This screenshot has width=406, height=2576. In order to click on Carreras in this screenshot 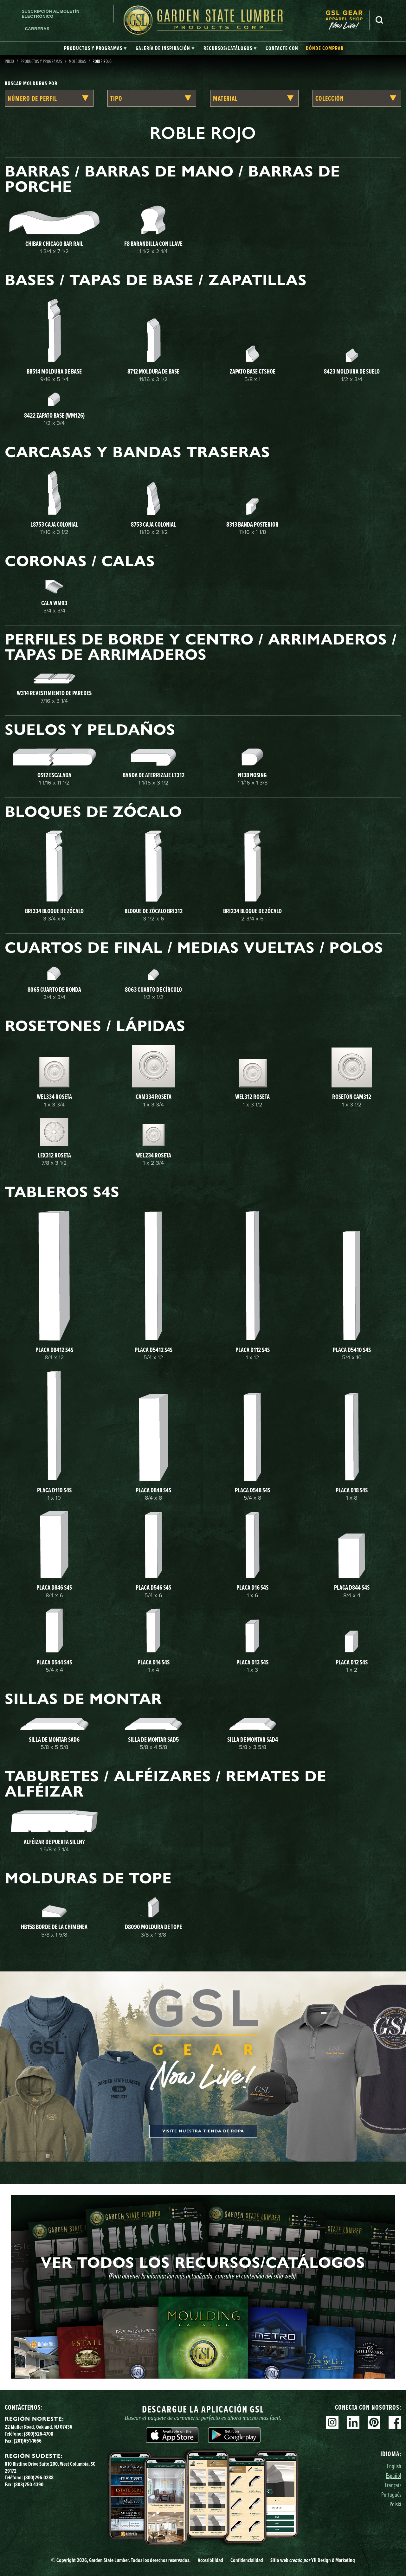, I will do `click(37, 28)`.